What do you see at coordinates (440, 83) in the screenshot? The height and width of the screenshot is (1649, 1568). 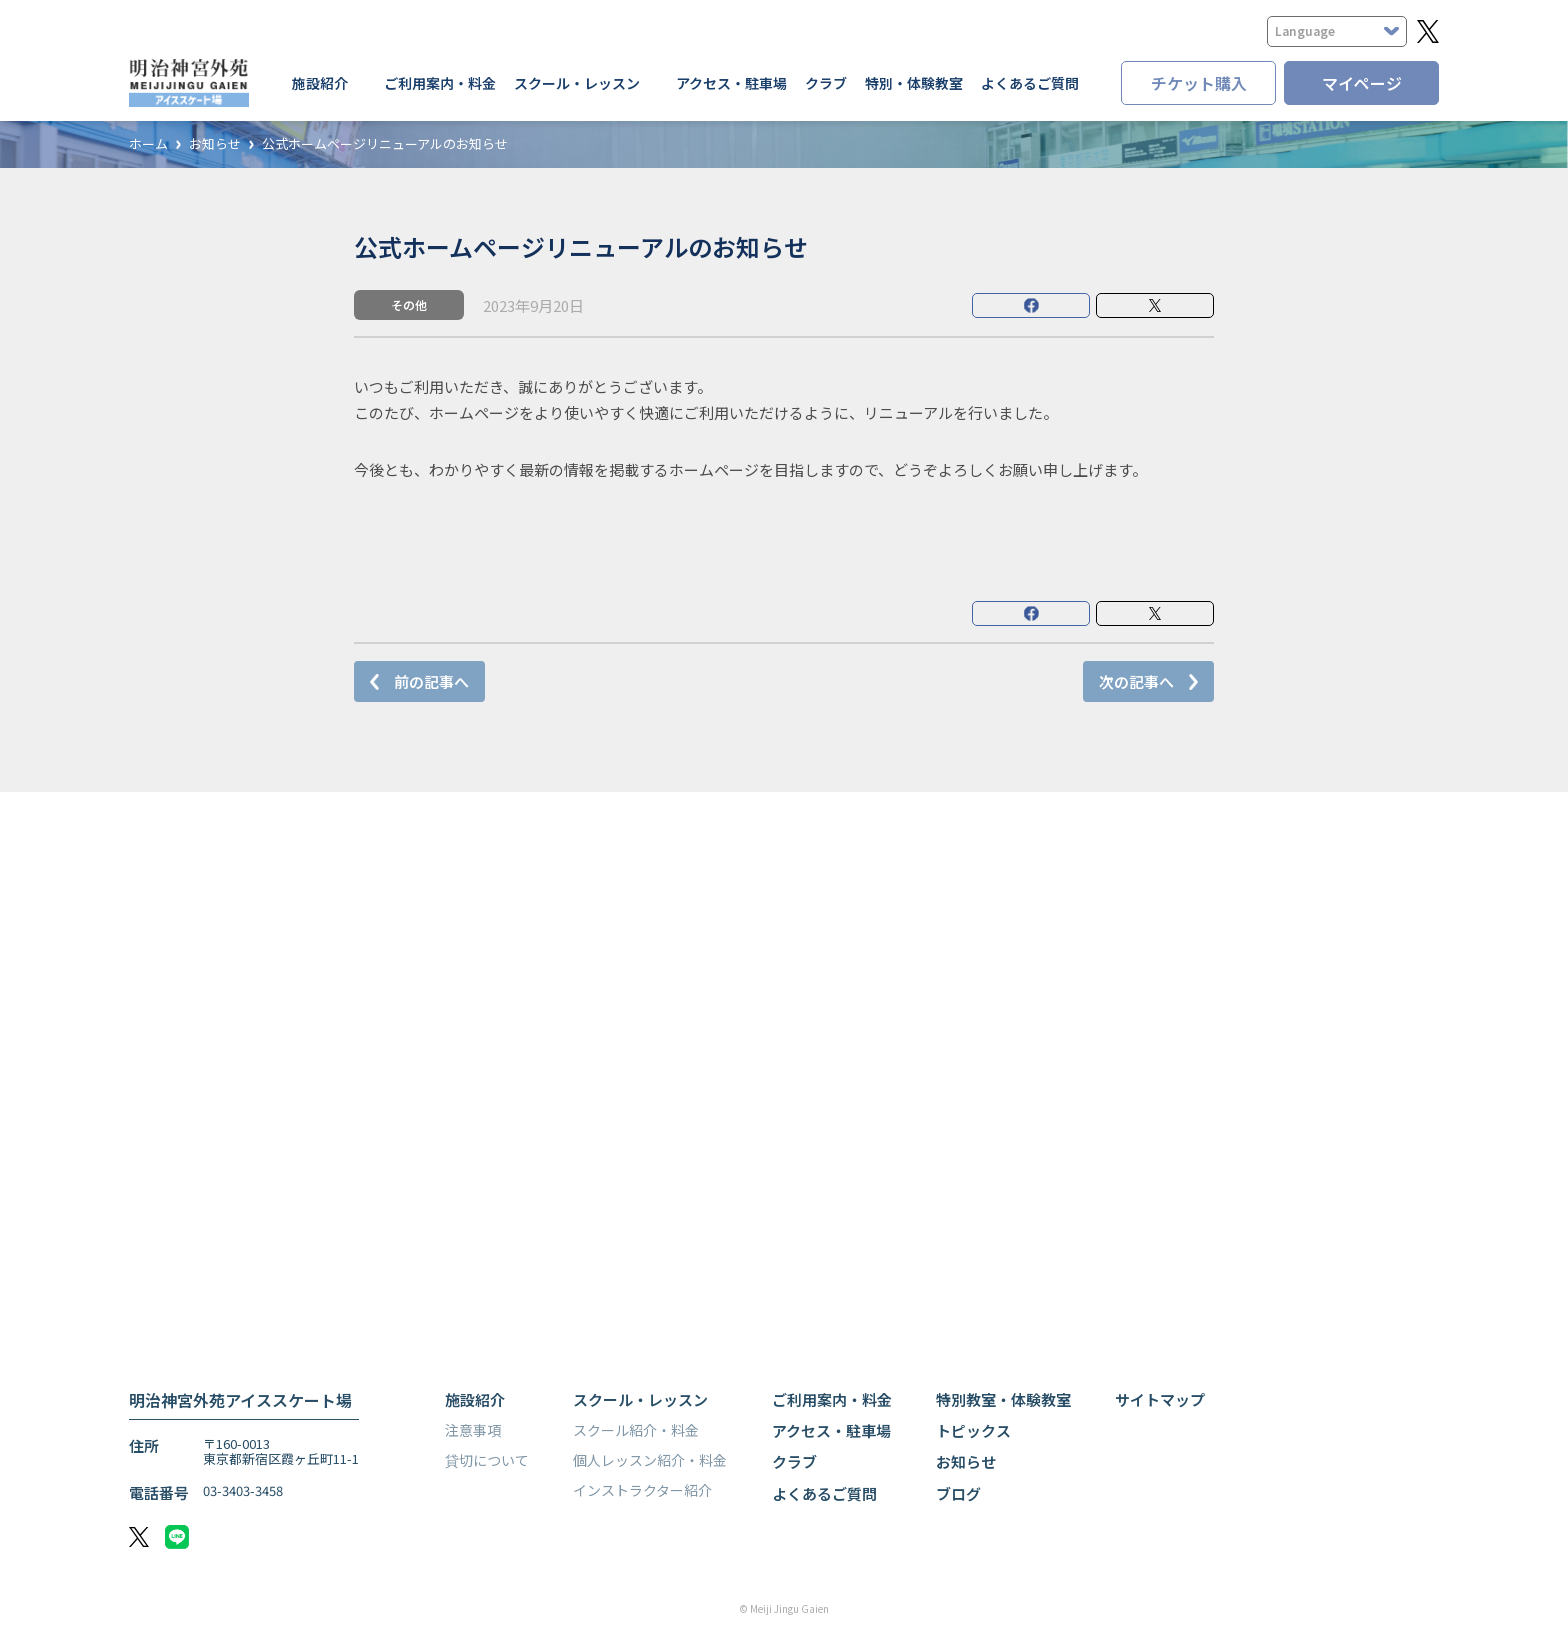 I see `ご利用案内・料金` at bounding box center [440, 83].